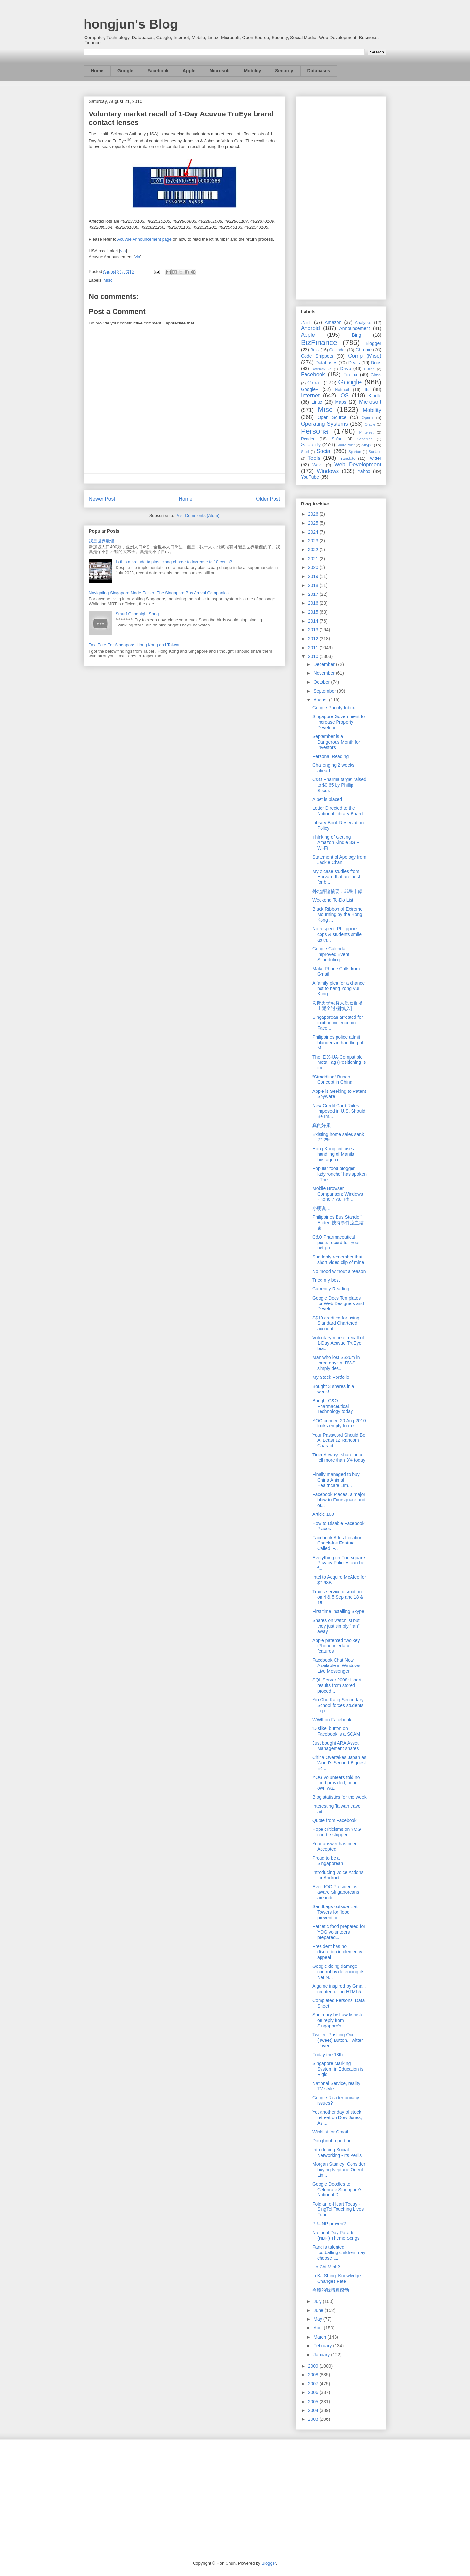 The image size is (470, 2576). I want to click on Microsoft, so click(219, 70).